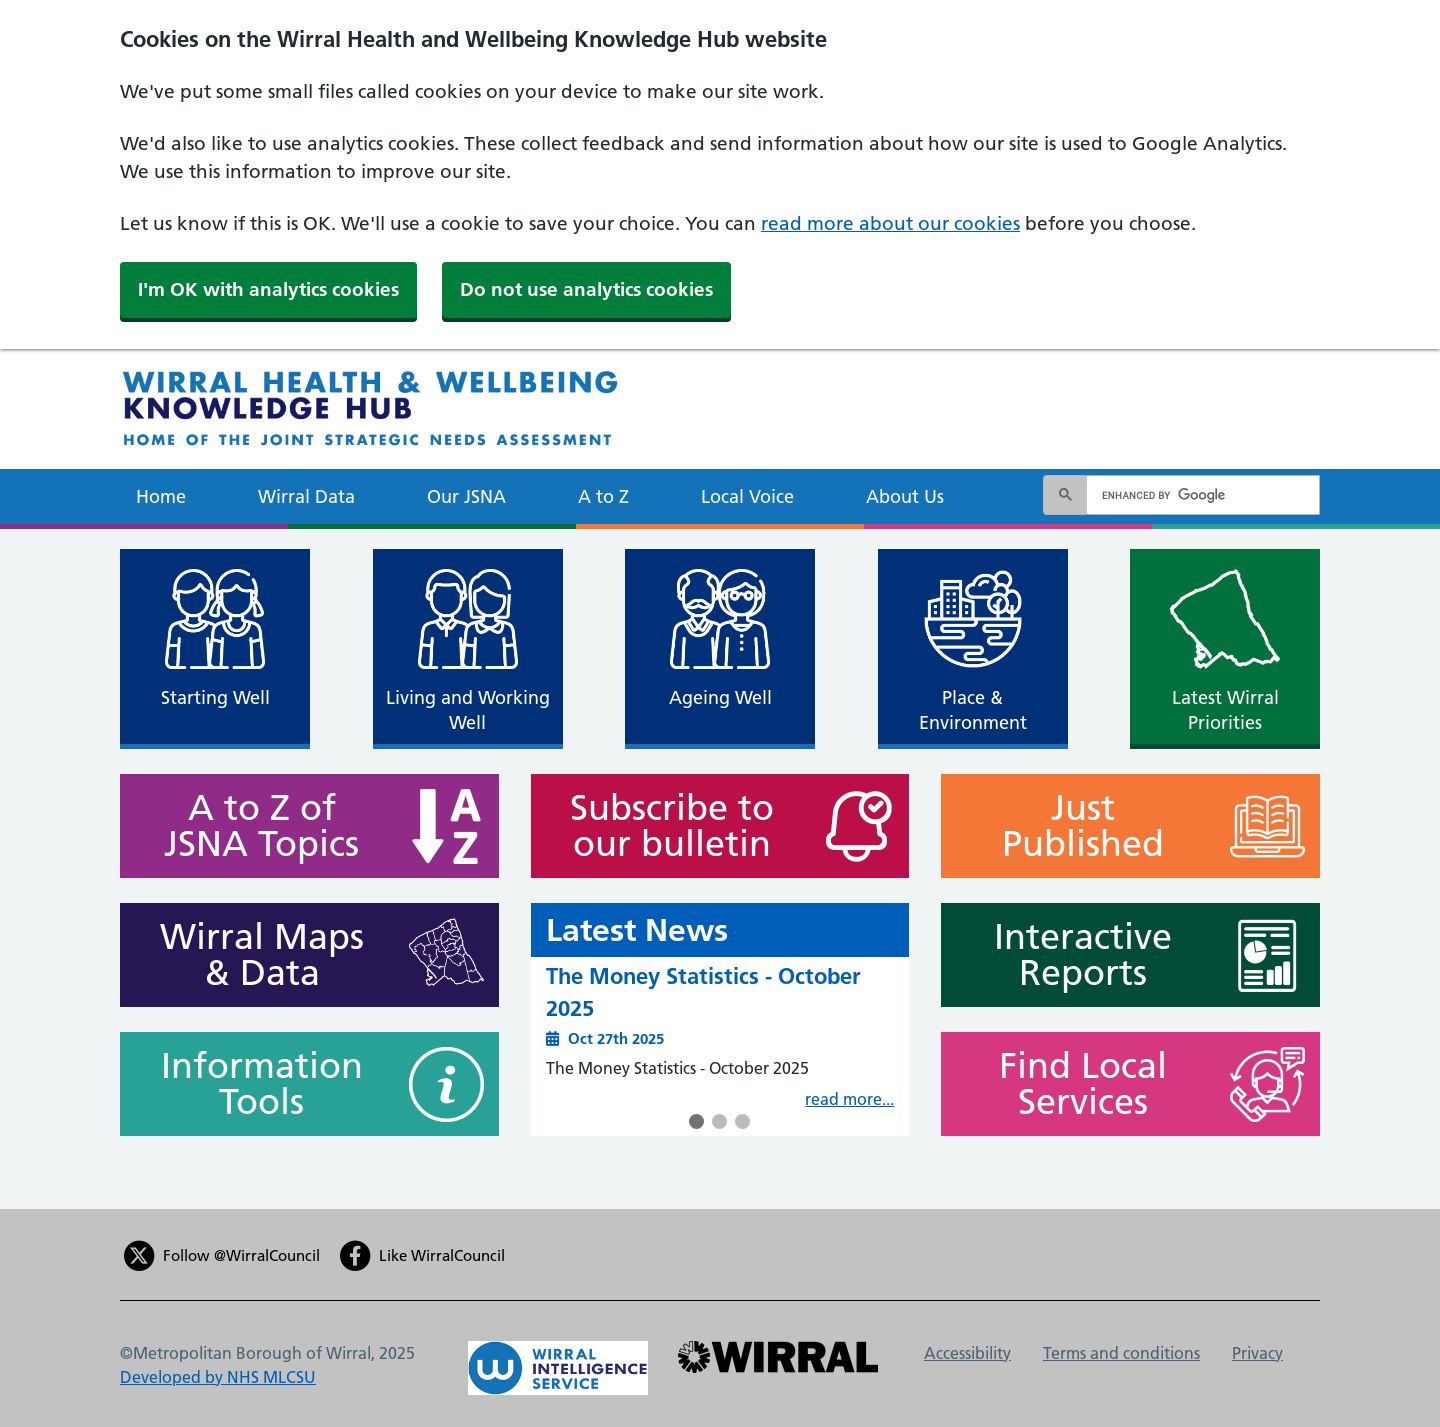  Describe the element at coordinates (252, 1084) in the screenshot. I see `Information Tools` at that location.